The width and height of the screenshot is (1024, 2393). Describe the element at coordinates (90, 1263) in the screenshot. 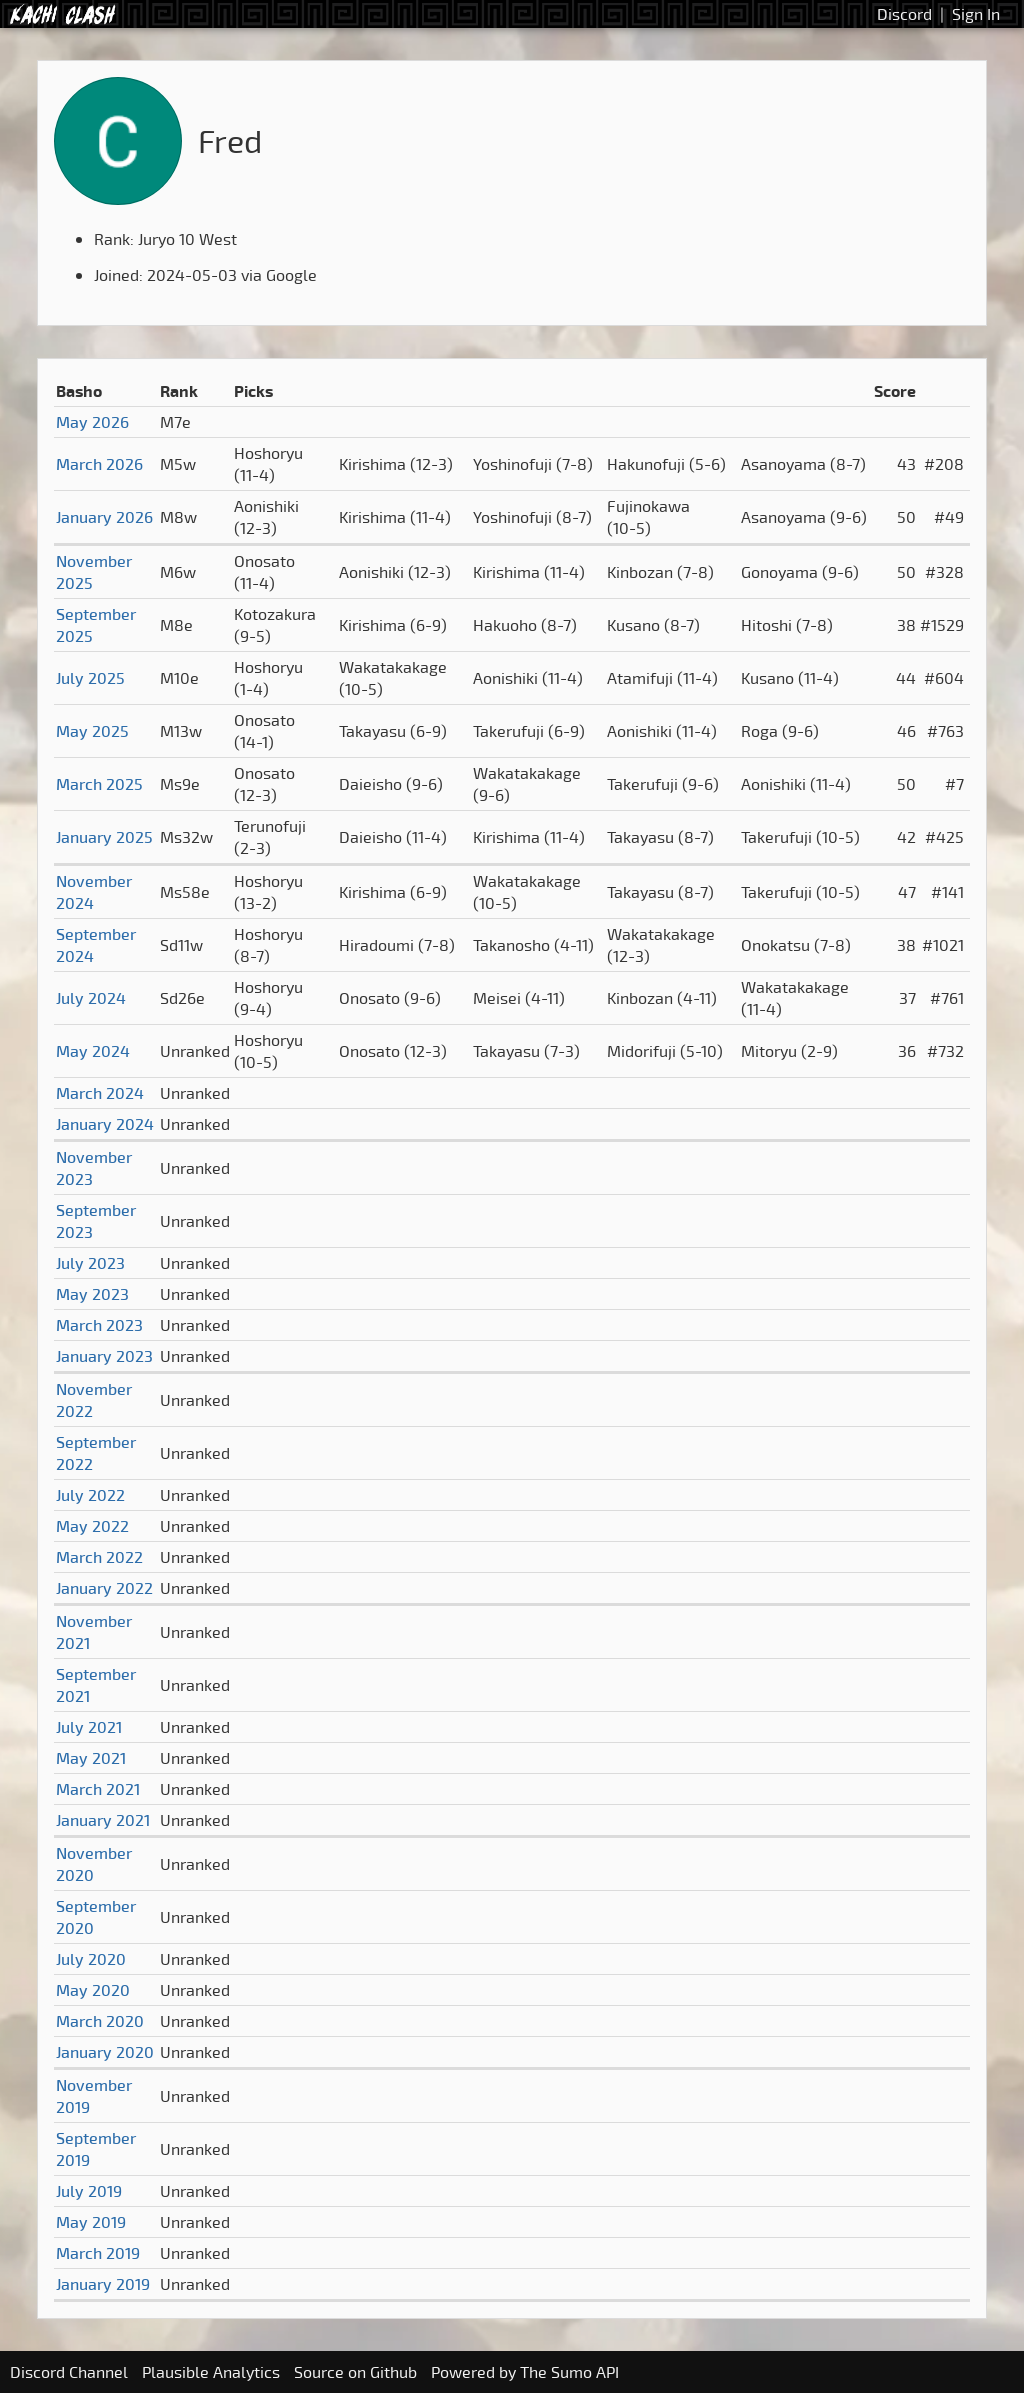

I see `July 2023` at that location.